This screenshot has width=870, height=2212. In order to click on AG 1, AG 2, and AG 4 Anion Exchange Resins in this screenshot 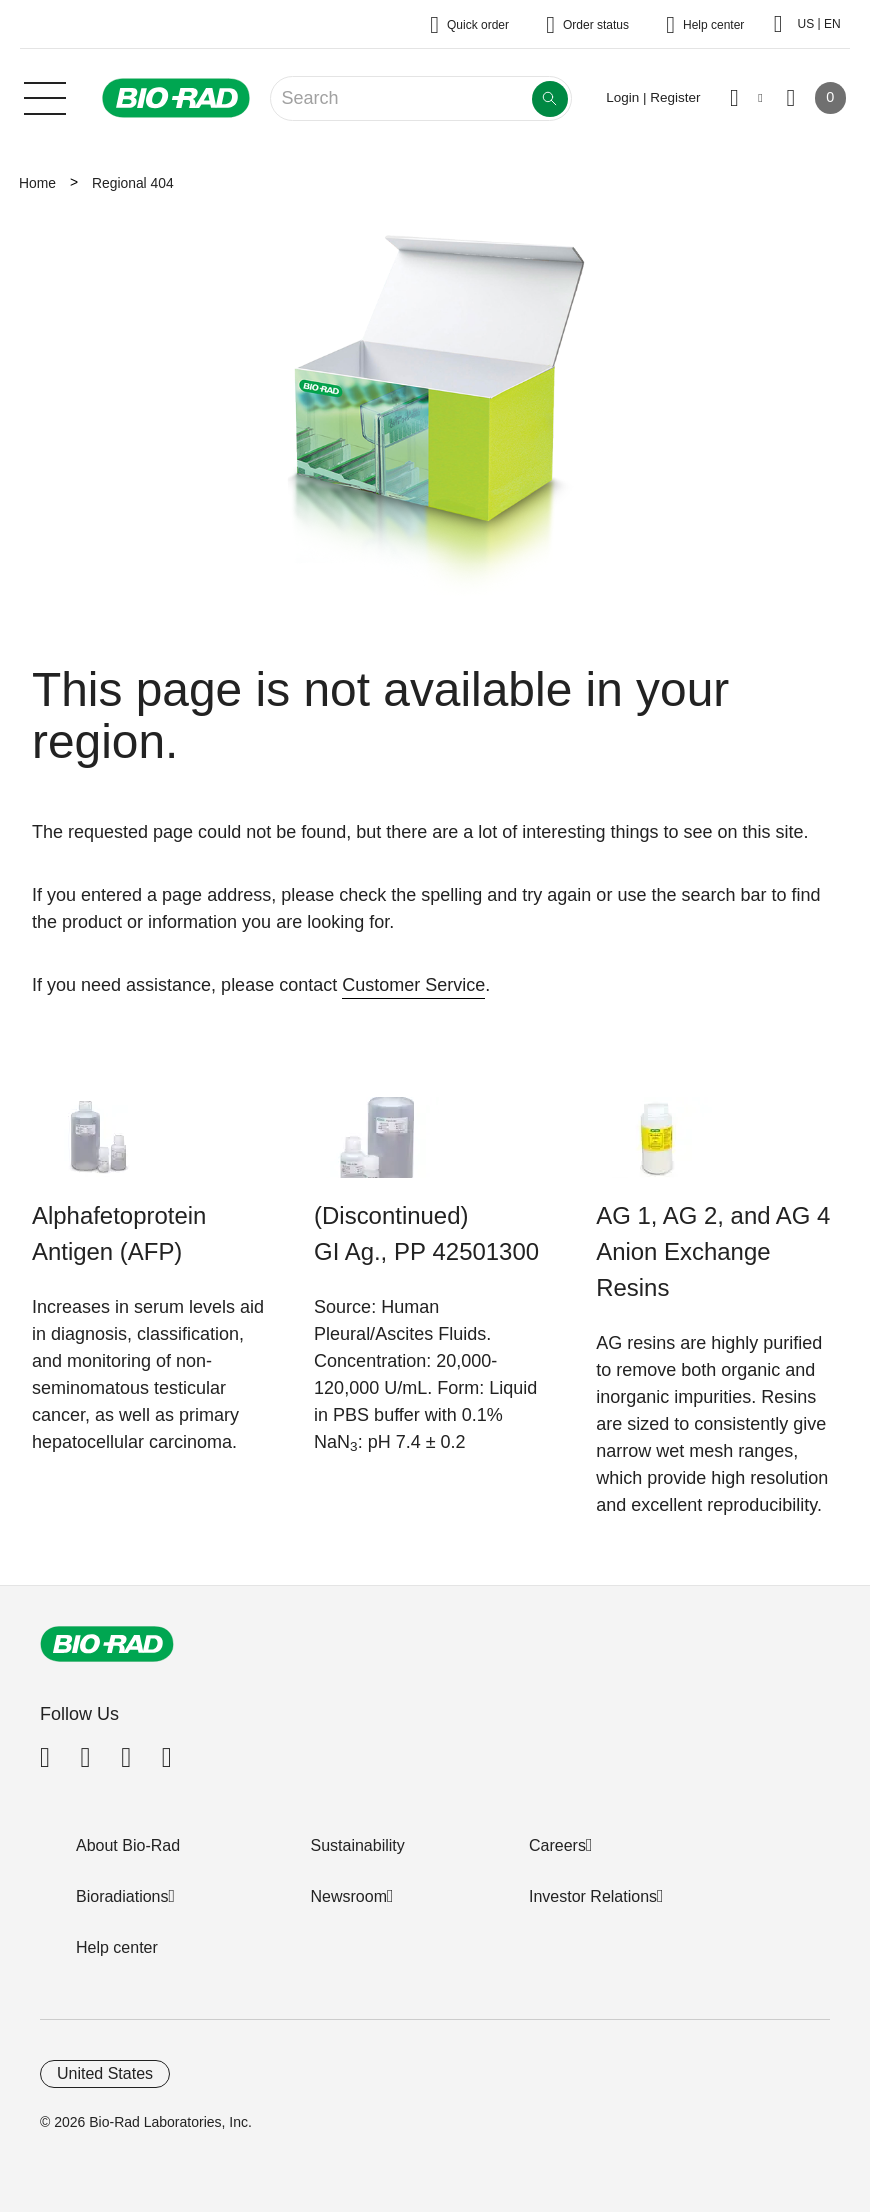, I will do `click(713, 1251)`.